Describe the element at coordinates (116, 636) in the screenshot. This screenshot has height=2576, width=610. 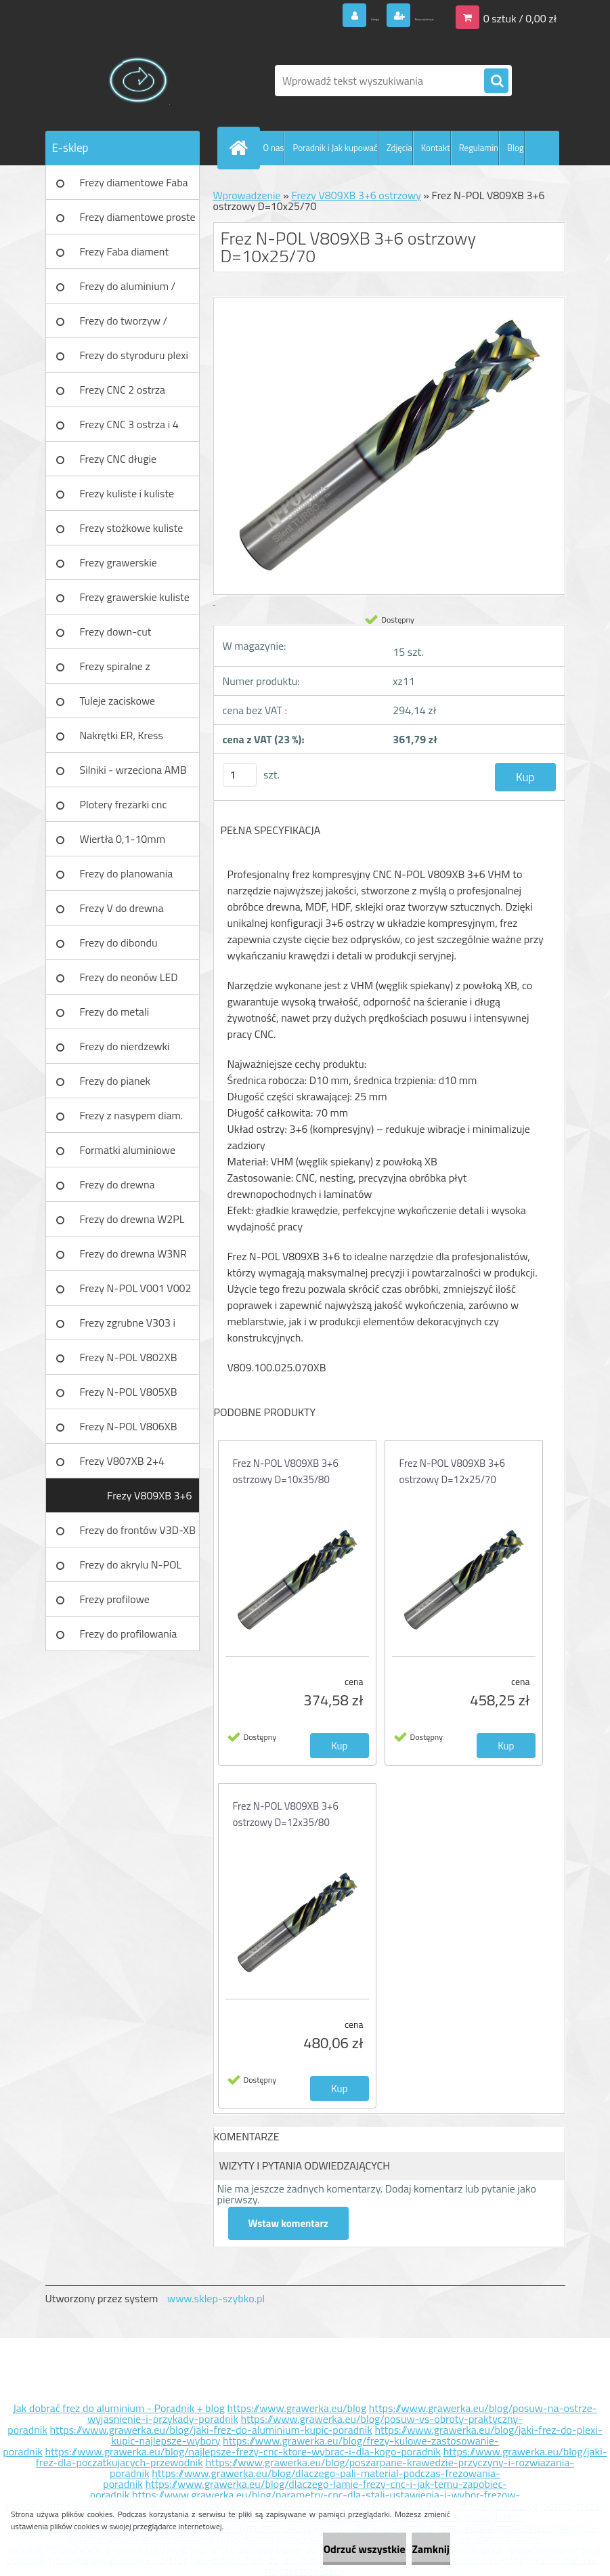
I see `Frezy down-cut (negatyw)` at that location.